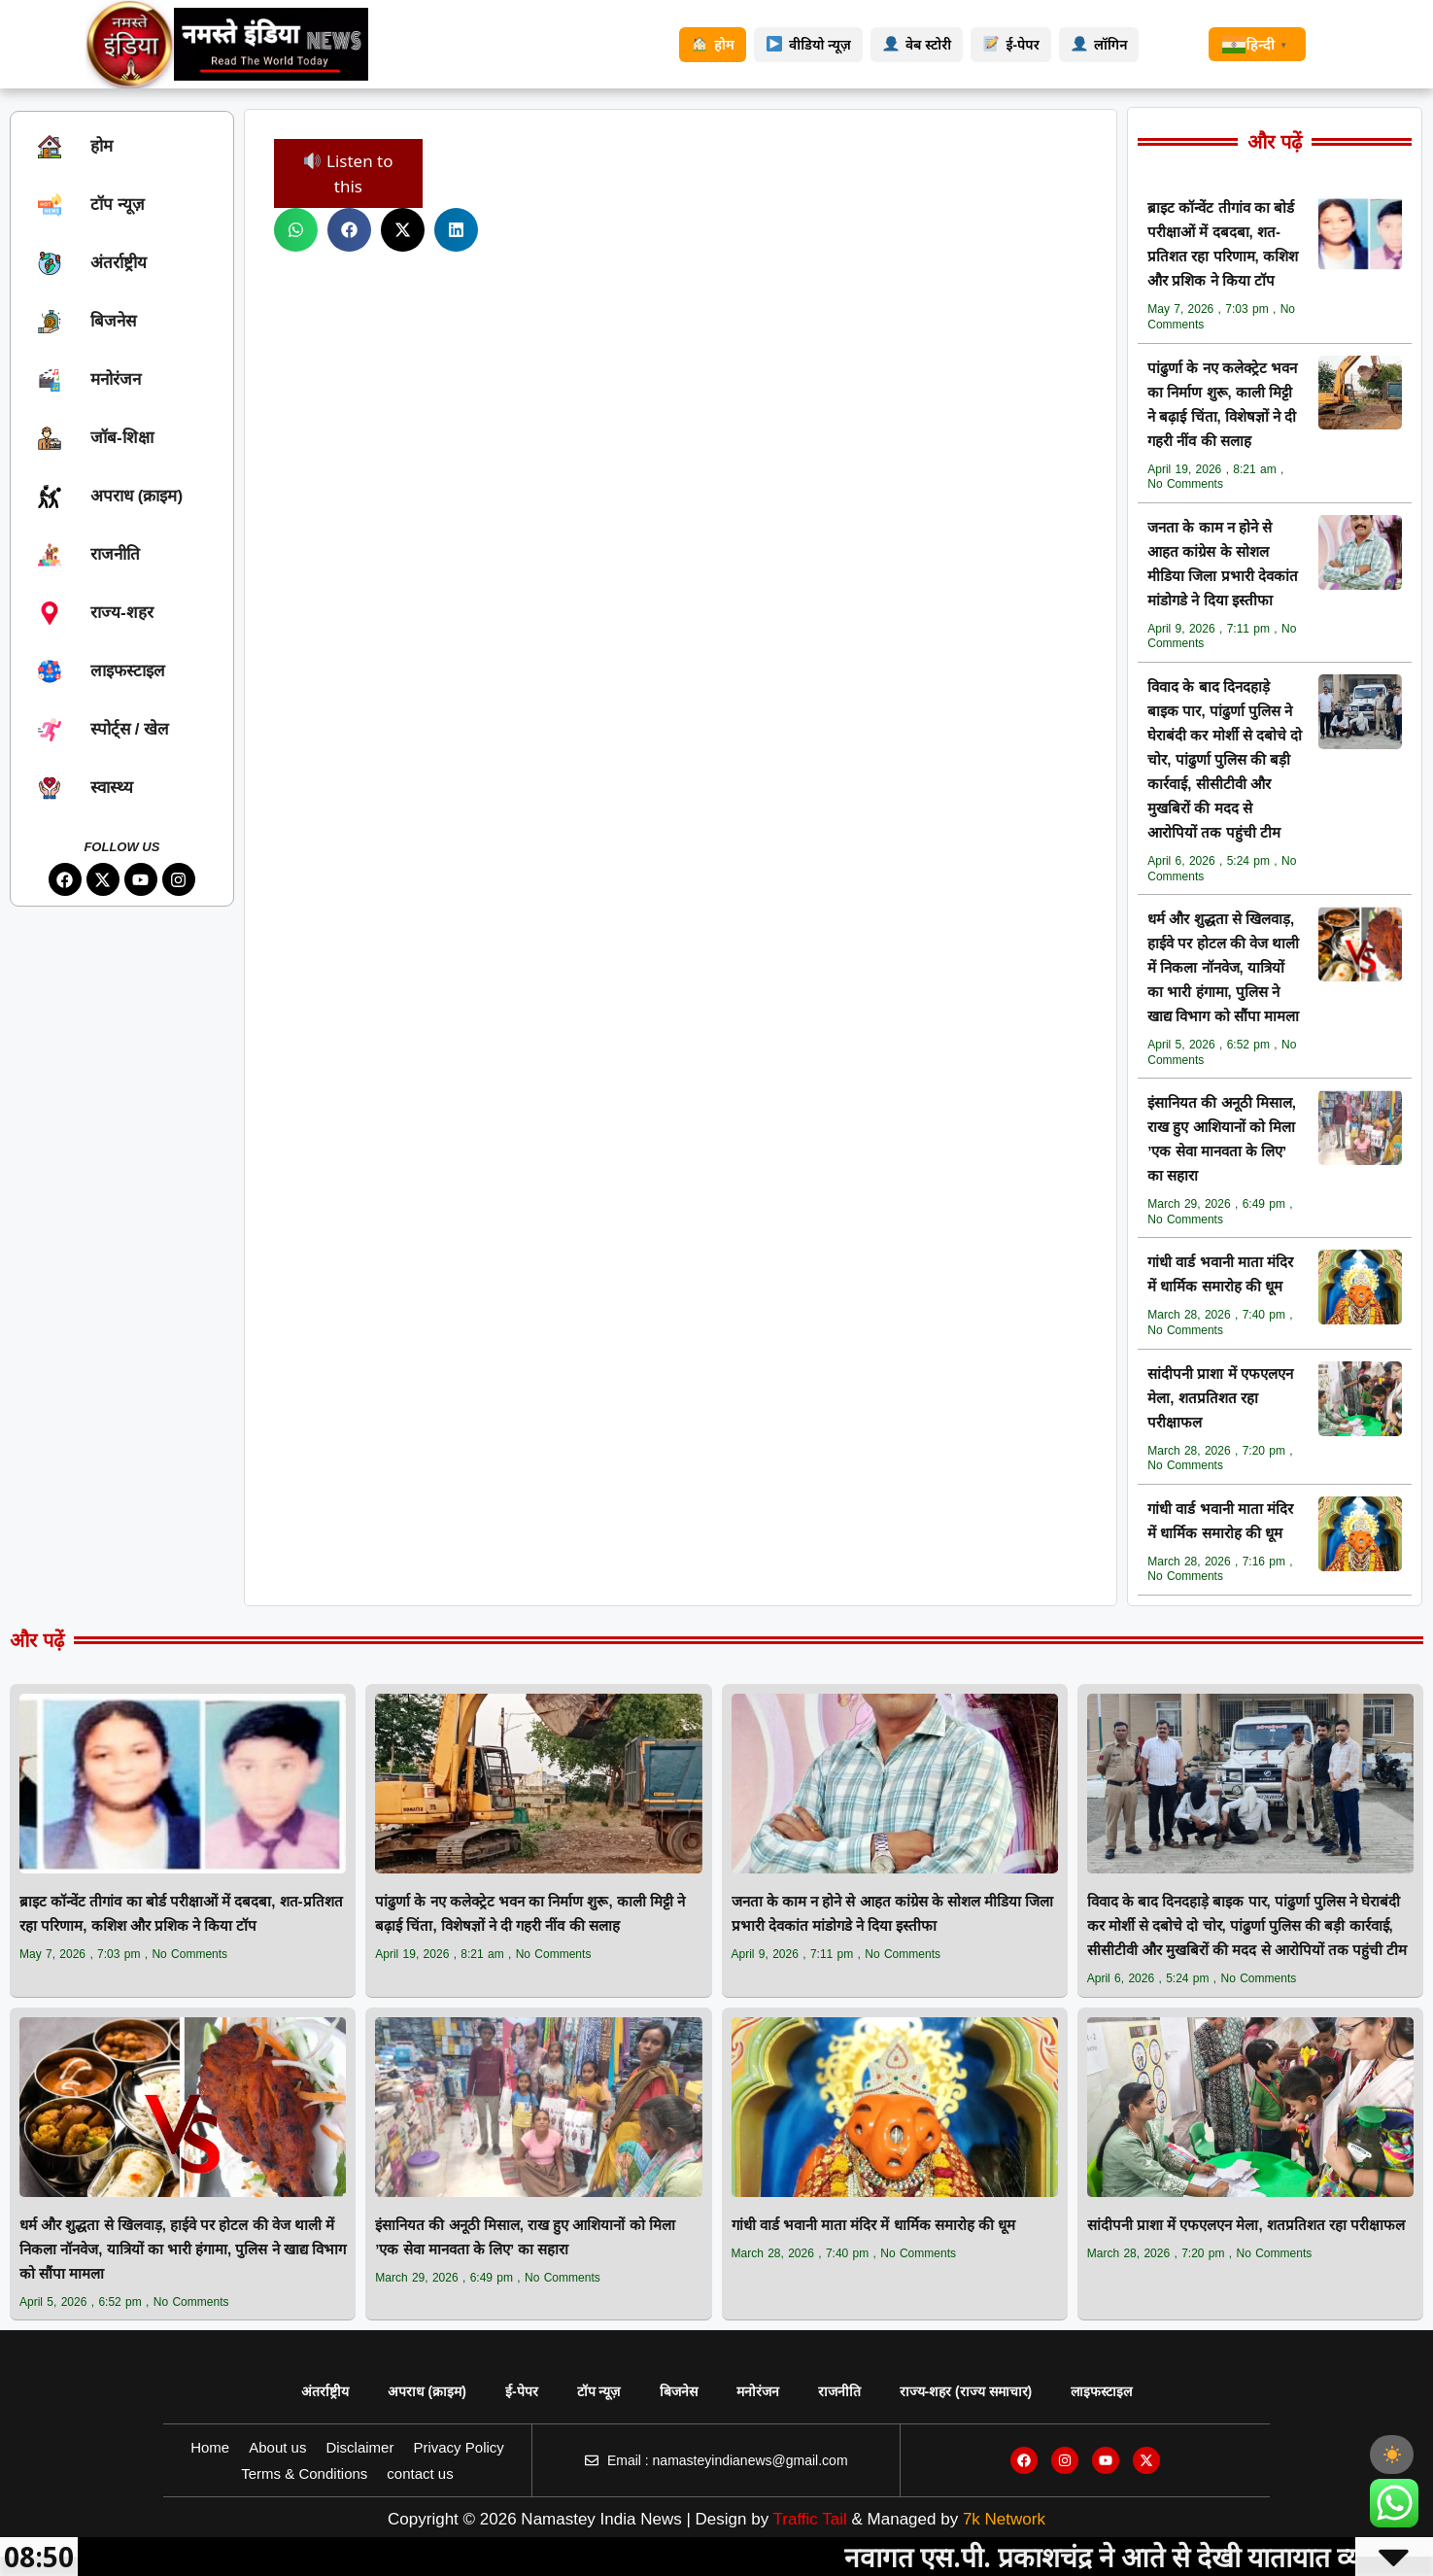  I want to click on [button], so click(296, 230).